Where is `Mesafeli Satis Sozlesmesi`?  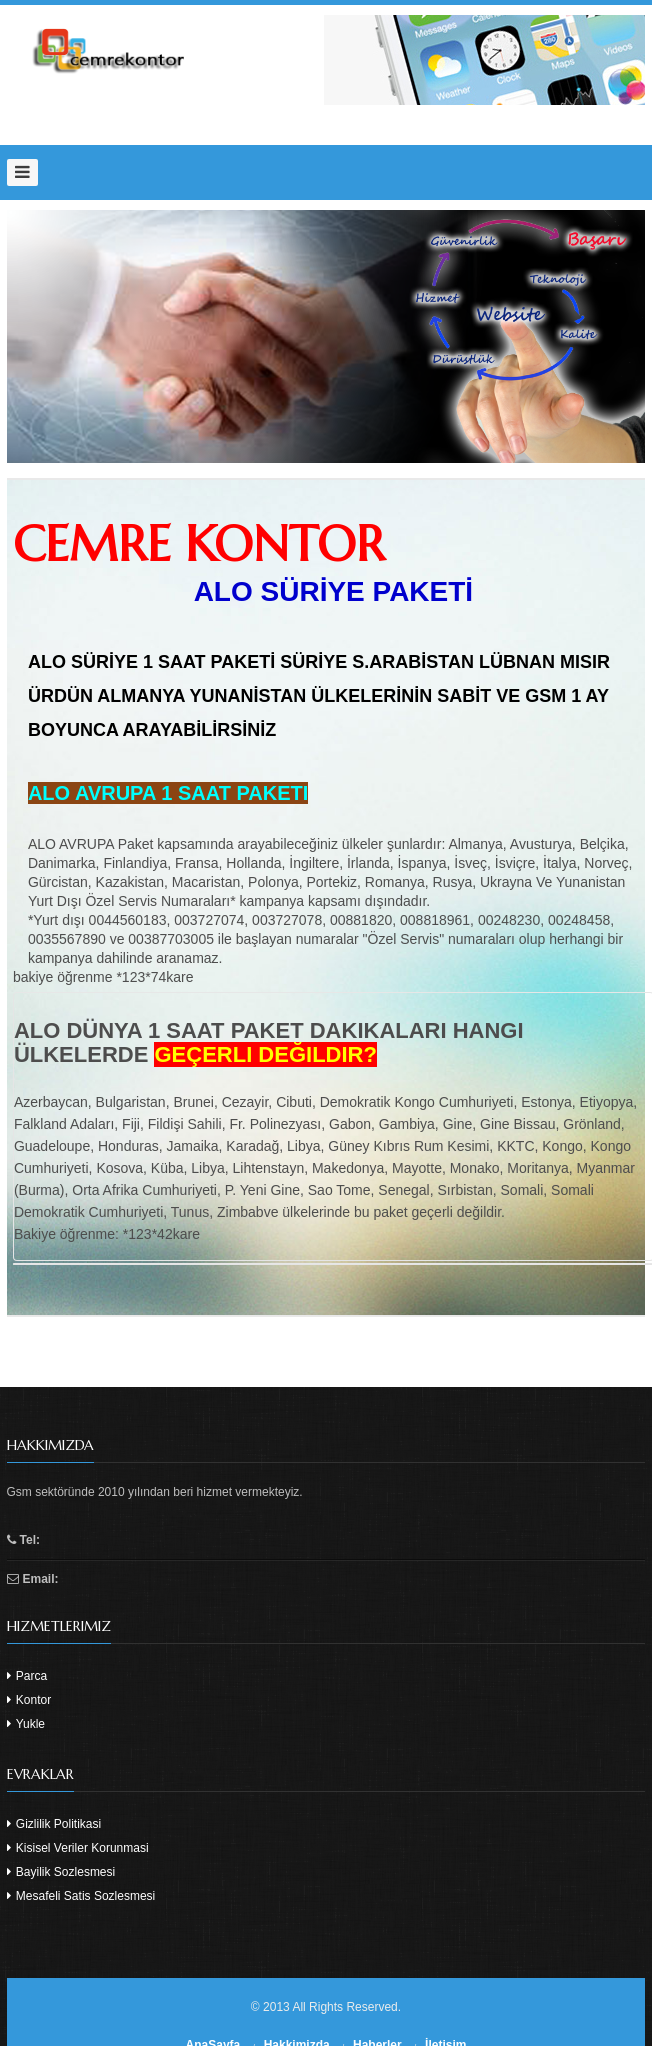
Mesafeli Satis Sozlesmesi is located at coordinates (81, 1896).